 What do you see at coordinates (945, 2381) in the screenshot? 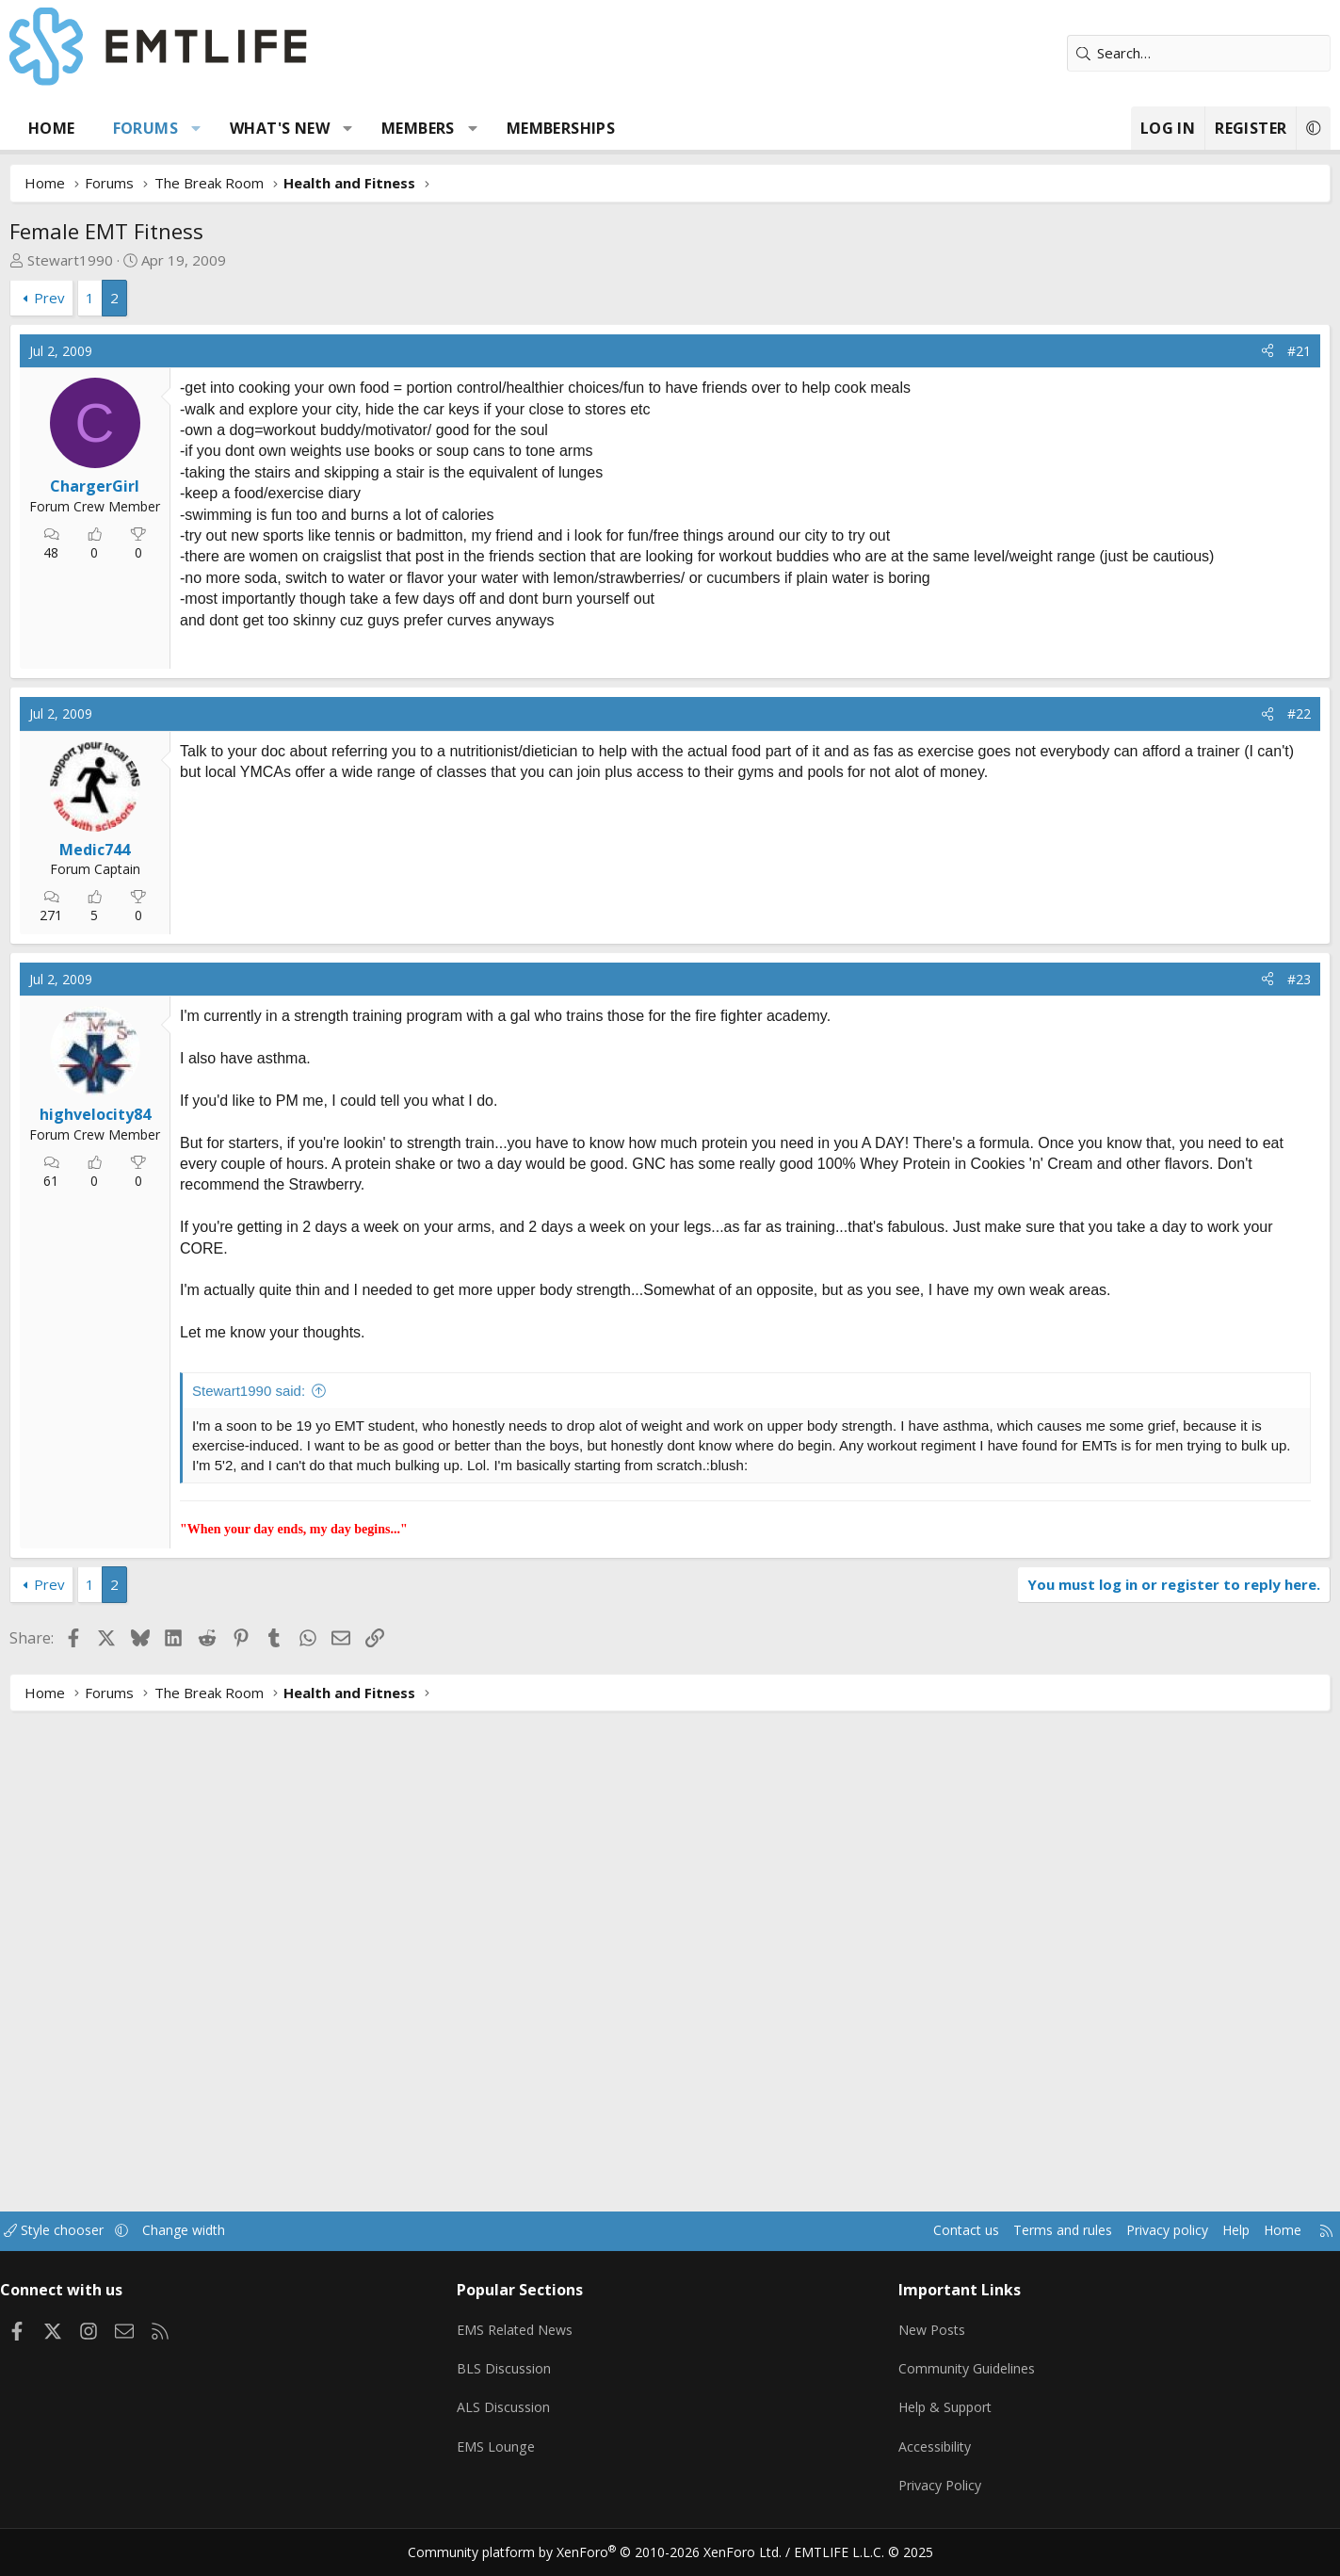
I see `Community Guidelines` at bounding box center [945, 2381].